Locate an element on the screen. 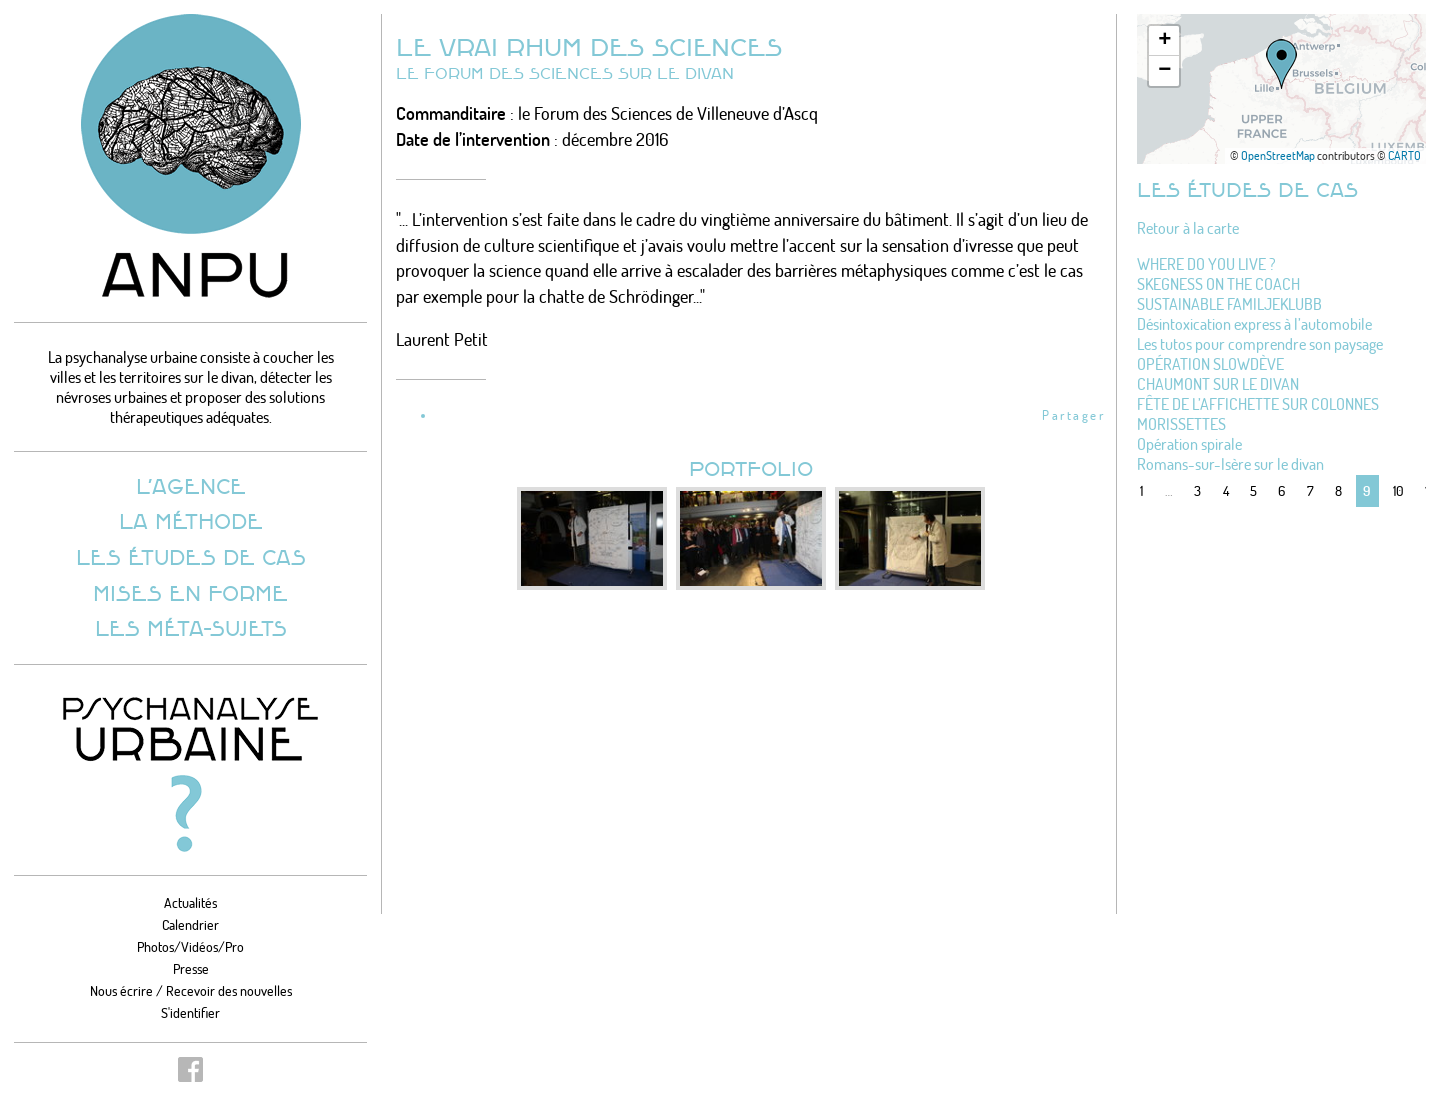  Les études de cas is located at coordinates (191, 556).